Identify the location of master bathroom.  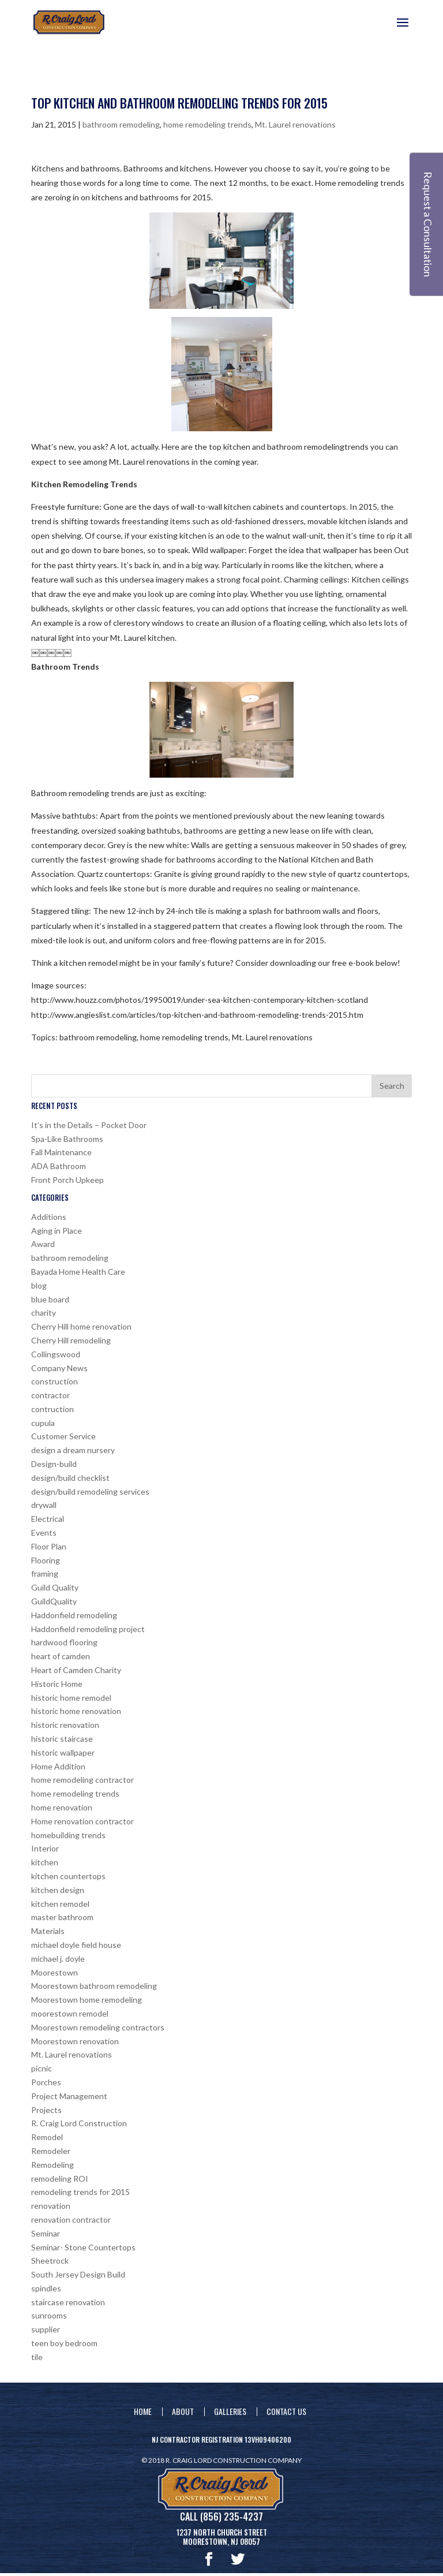
(62, 1917).